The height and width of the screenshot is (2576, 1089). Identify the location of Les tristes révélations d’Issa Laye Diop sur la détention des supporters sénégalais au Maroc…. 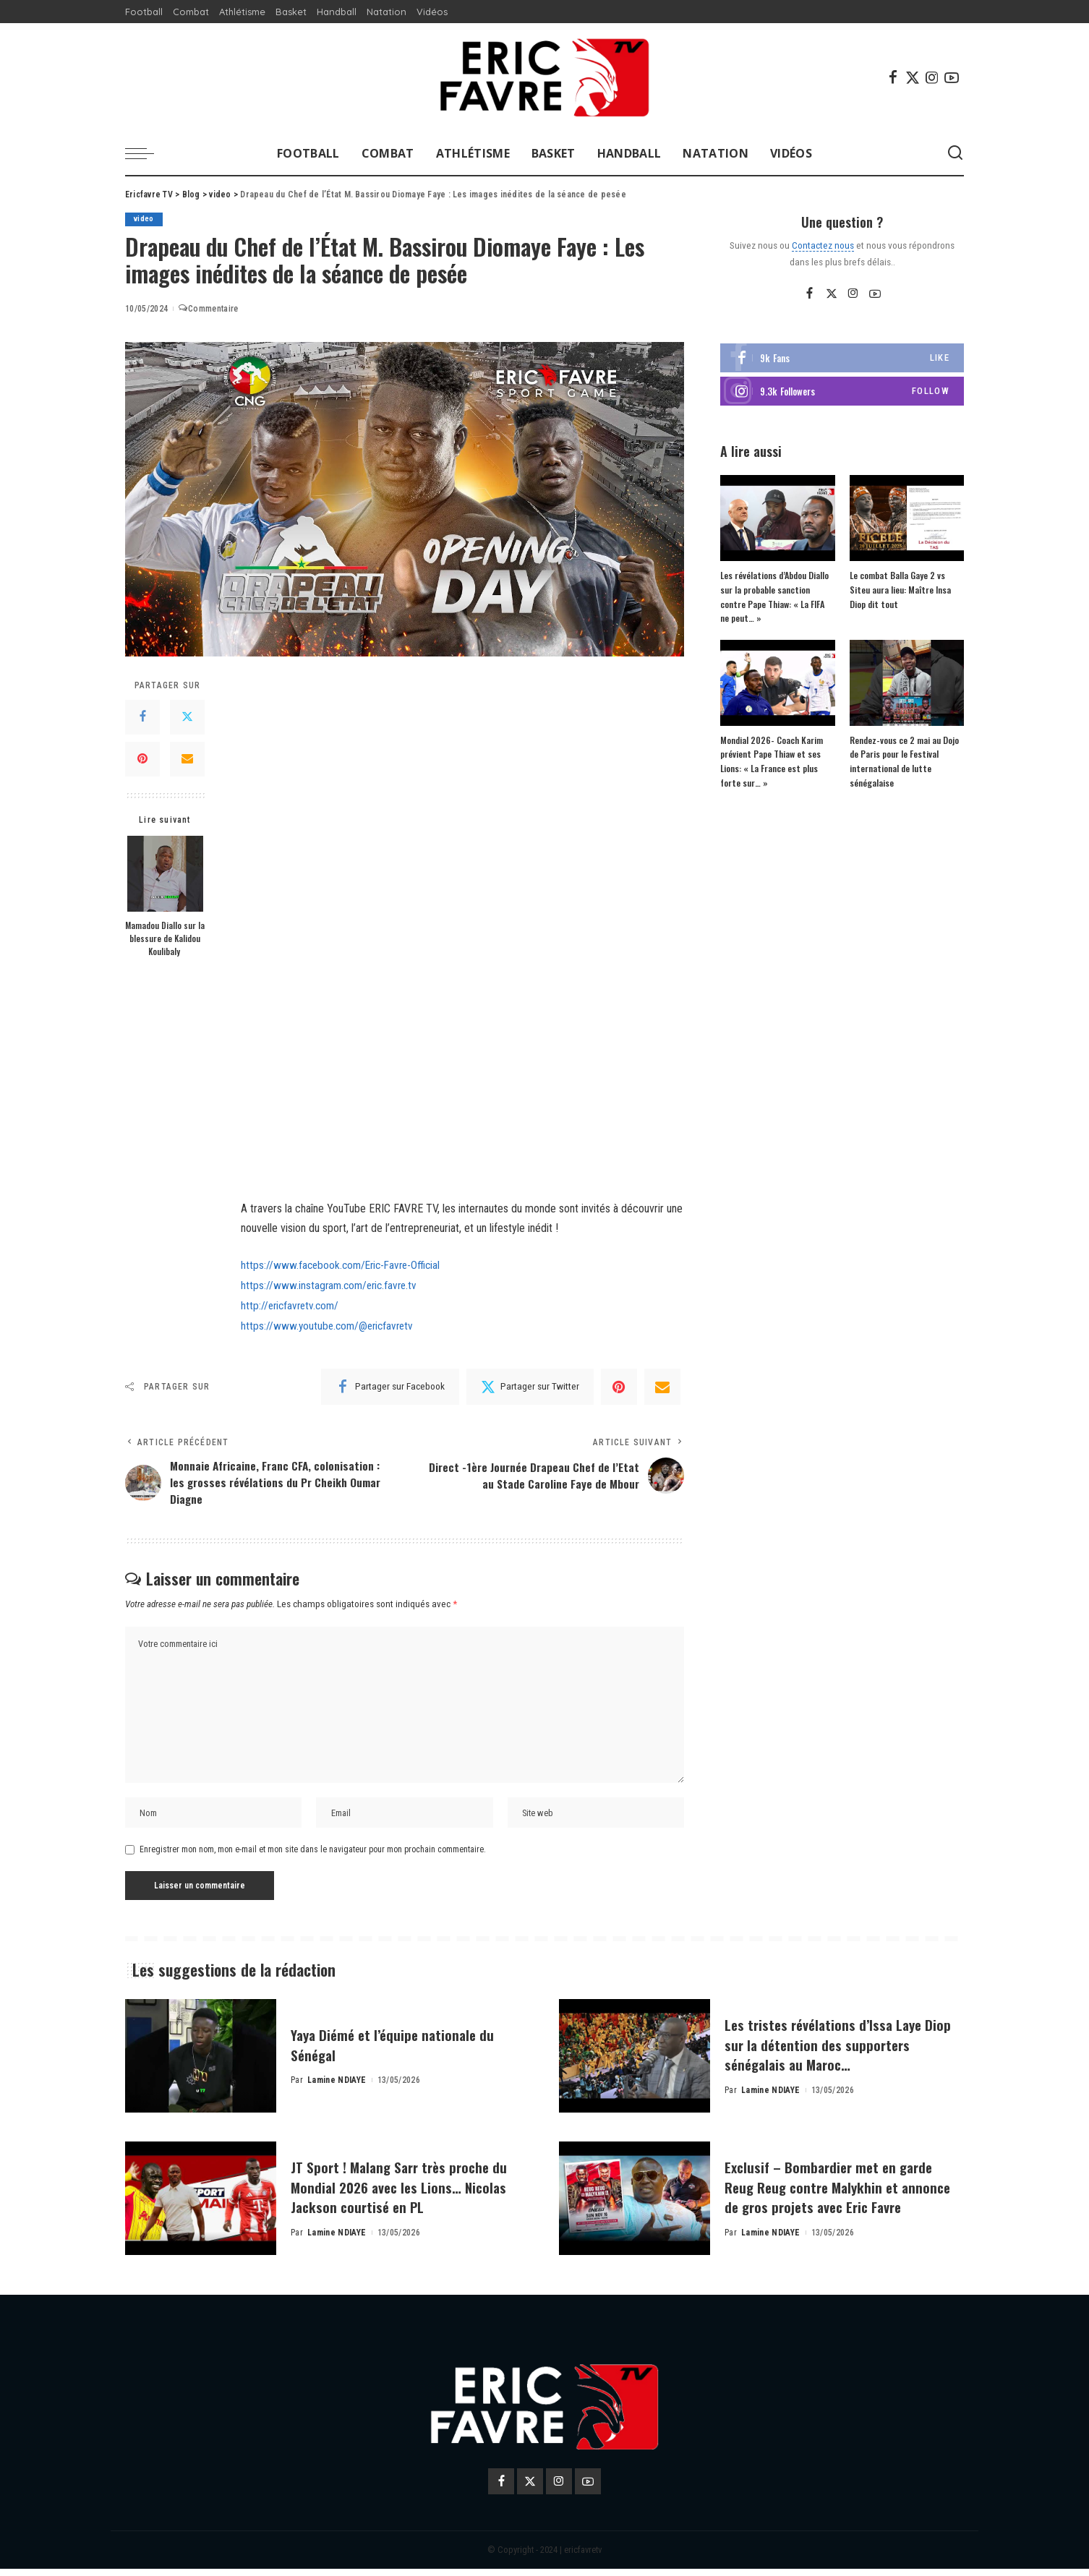
(841, 2051).